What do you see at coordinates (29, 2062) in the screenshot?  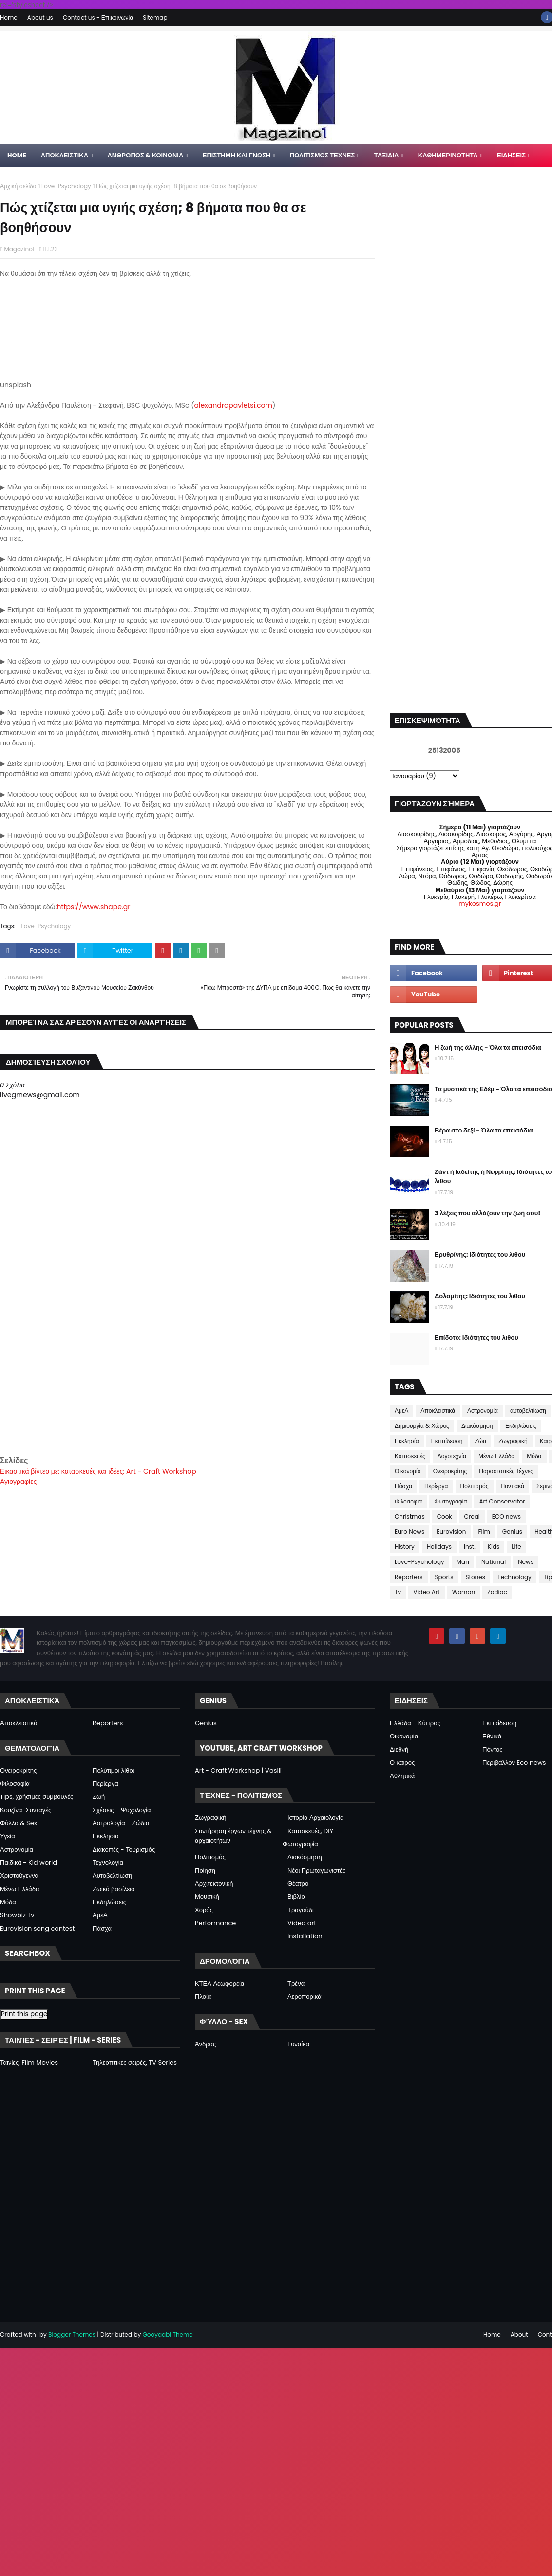 I see `Ταινίες, Film Movies` at bounding box center [29, 2062].